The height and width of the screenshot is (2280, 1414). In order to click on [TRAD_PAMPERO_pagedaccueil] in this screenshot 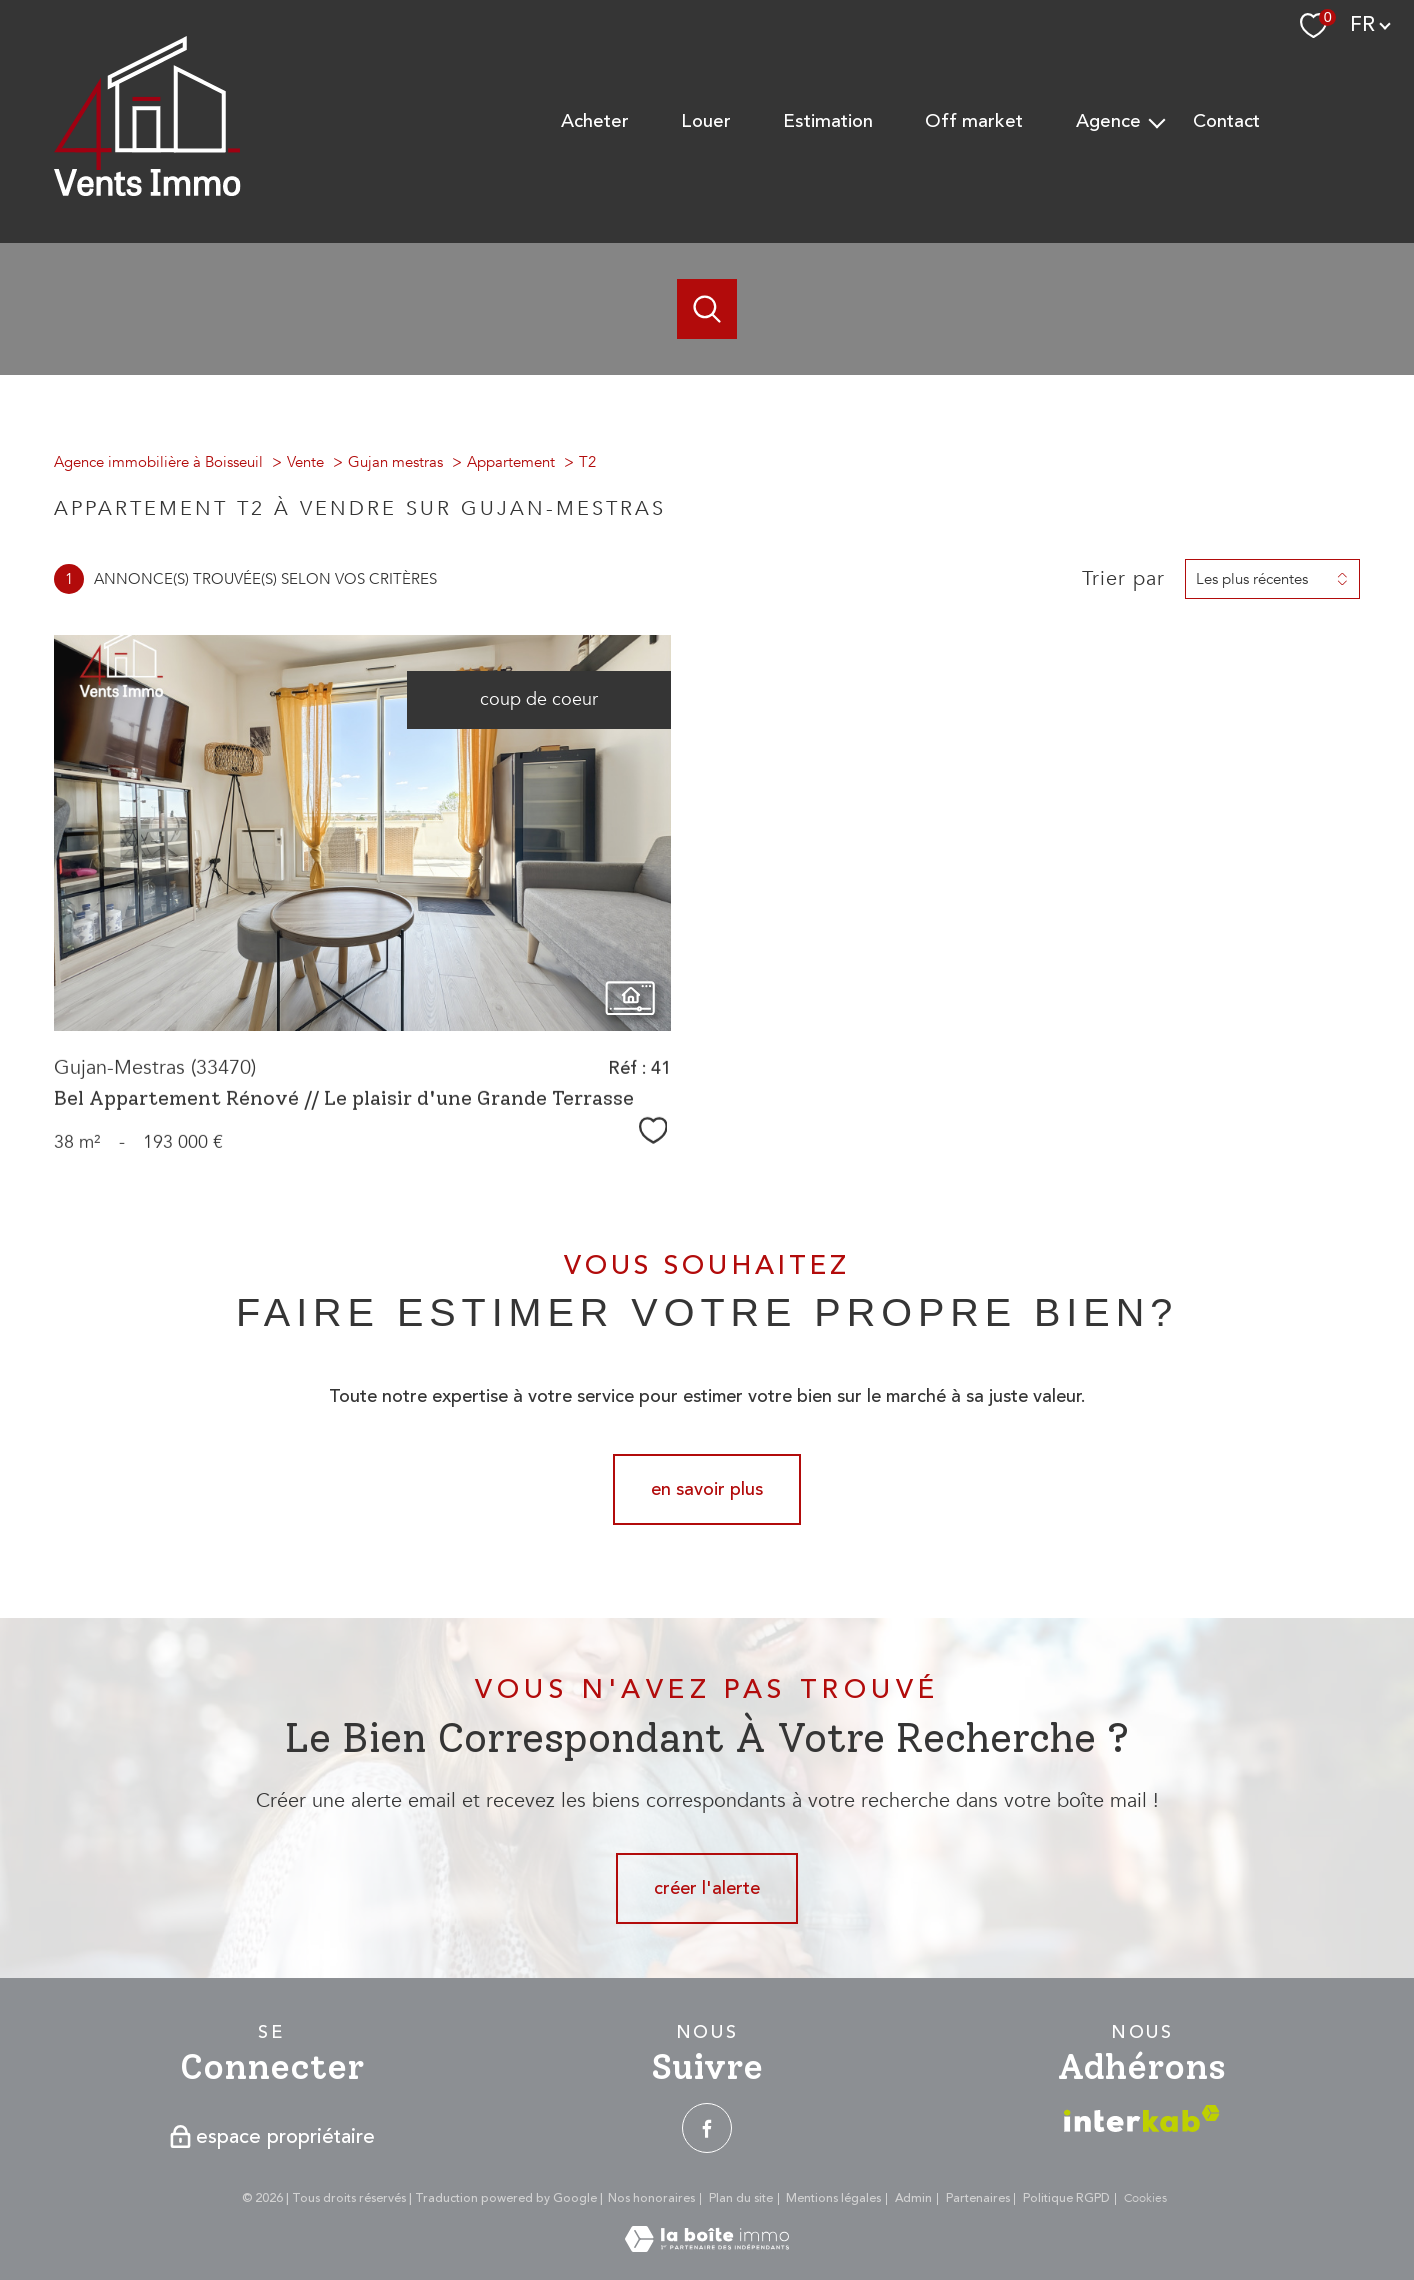, I will do `click(147, 191)`.